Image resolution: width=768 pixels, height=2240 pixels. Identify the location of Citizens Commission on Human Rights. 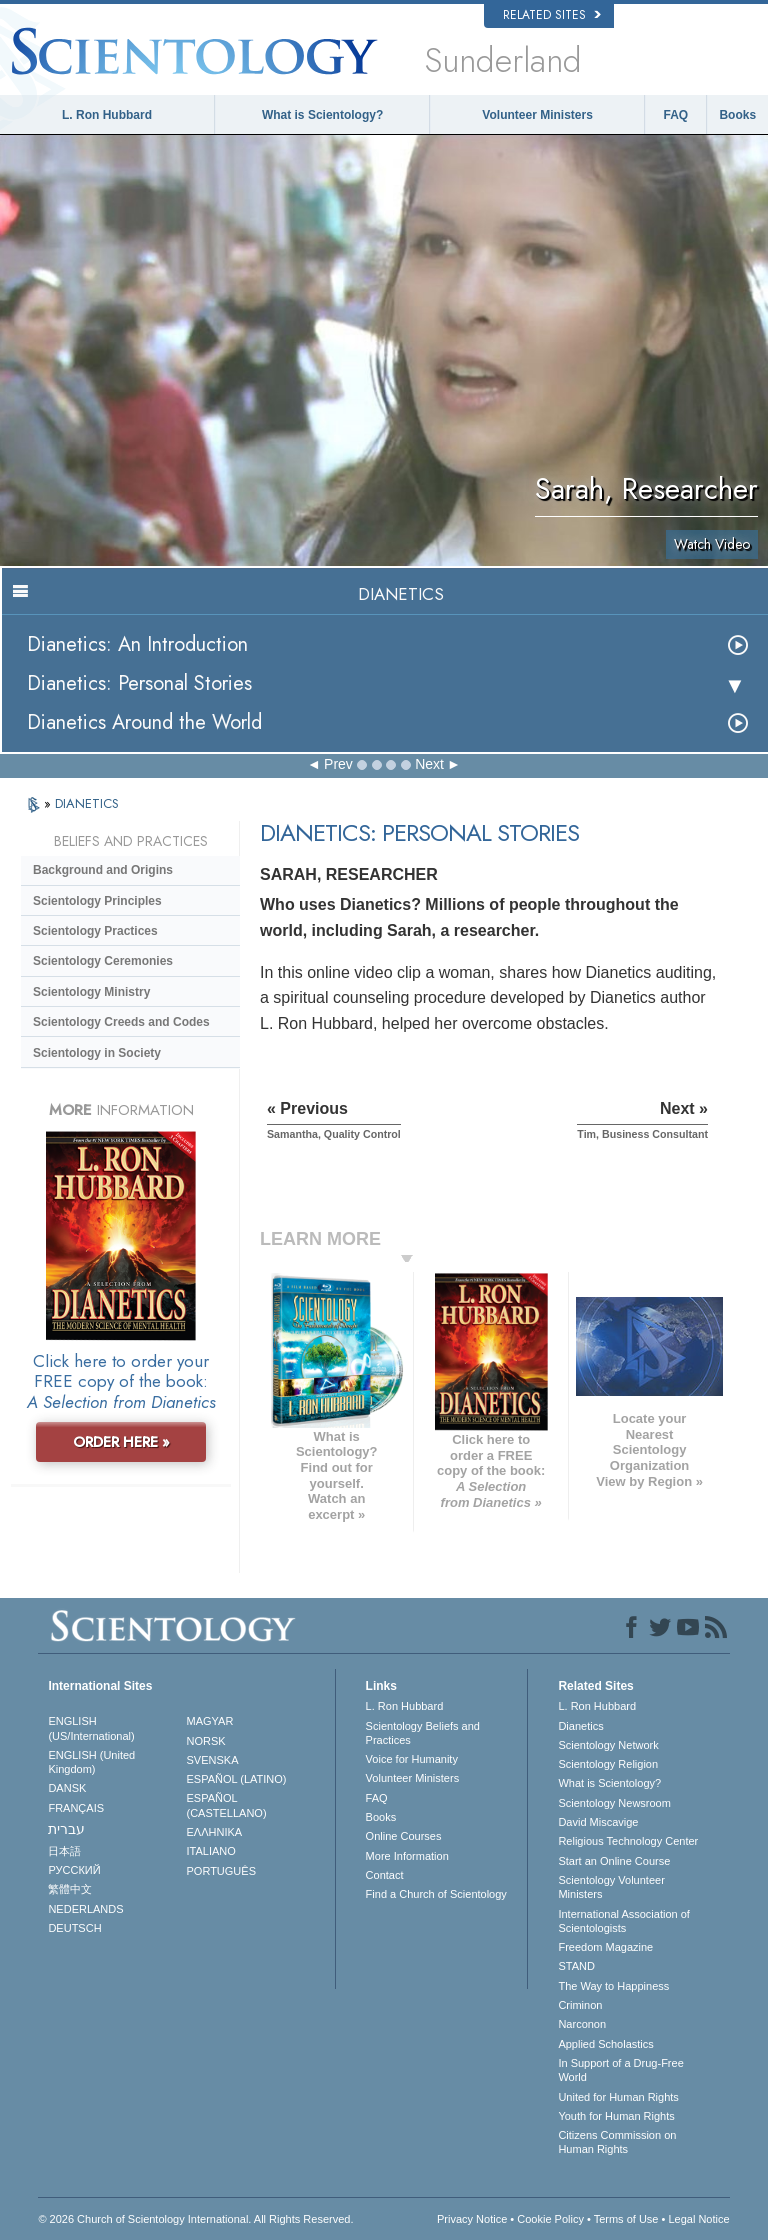
(617, 2142).